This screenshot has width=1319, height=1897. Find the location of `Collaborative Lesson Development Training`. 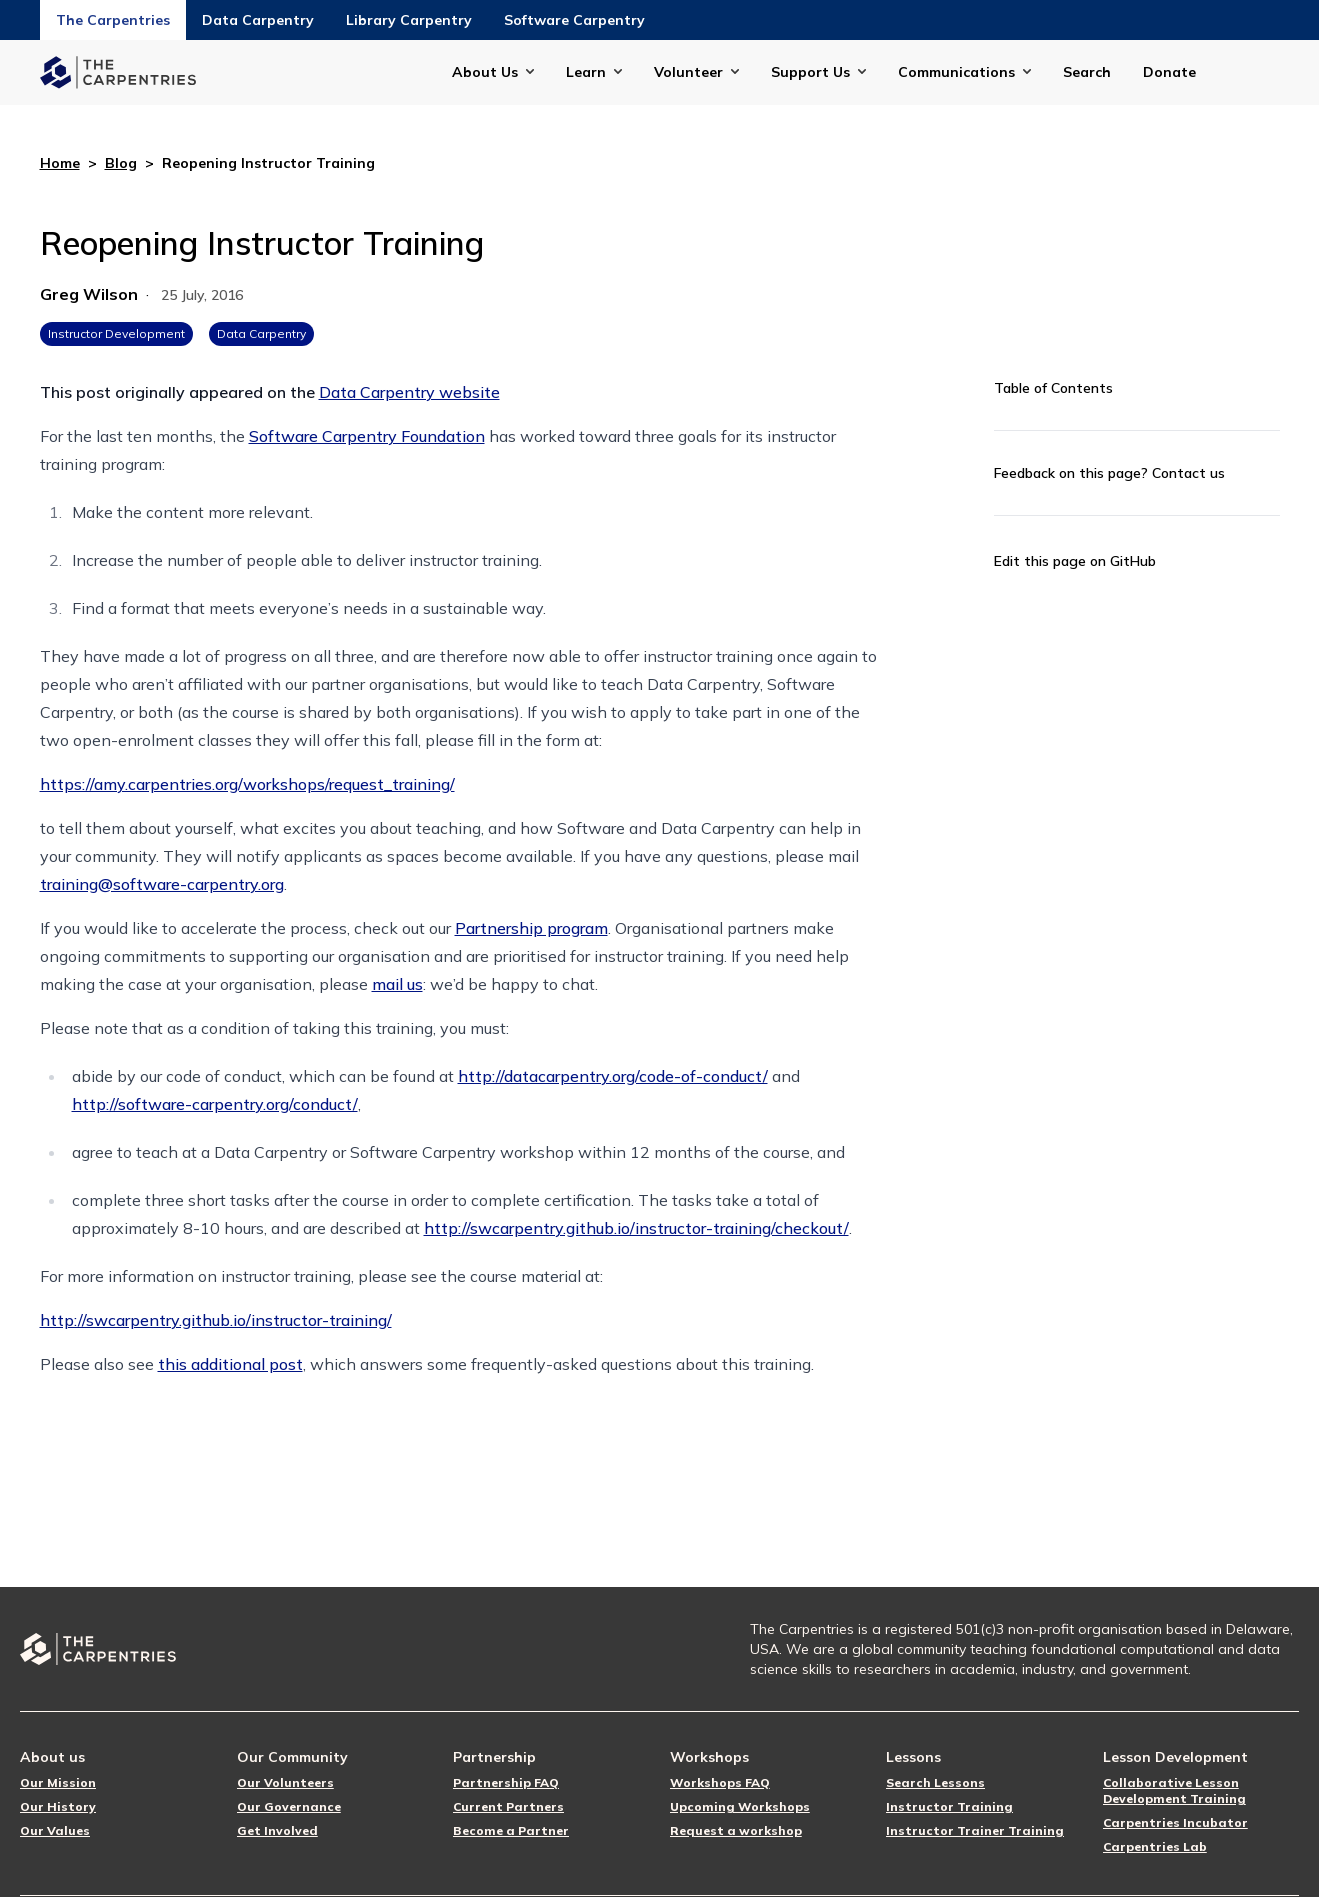

Collaborative Lesson Development Training is located at coordinates (1174, 1790).